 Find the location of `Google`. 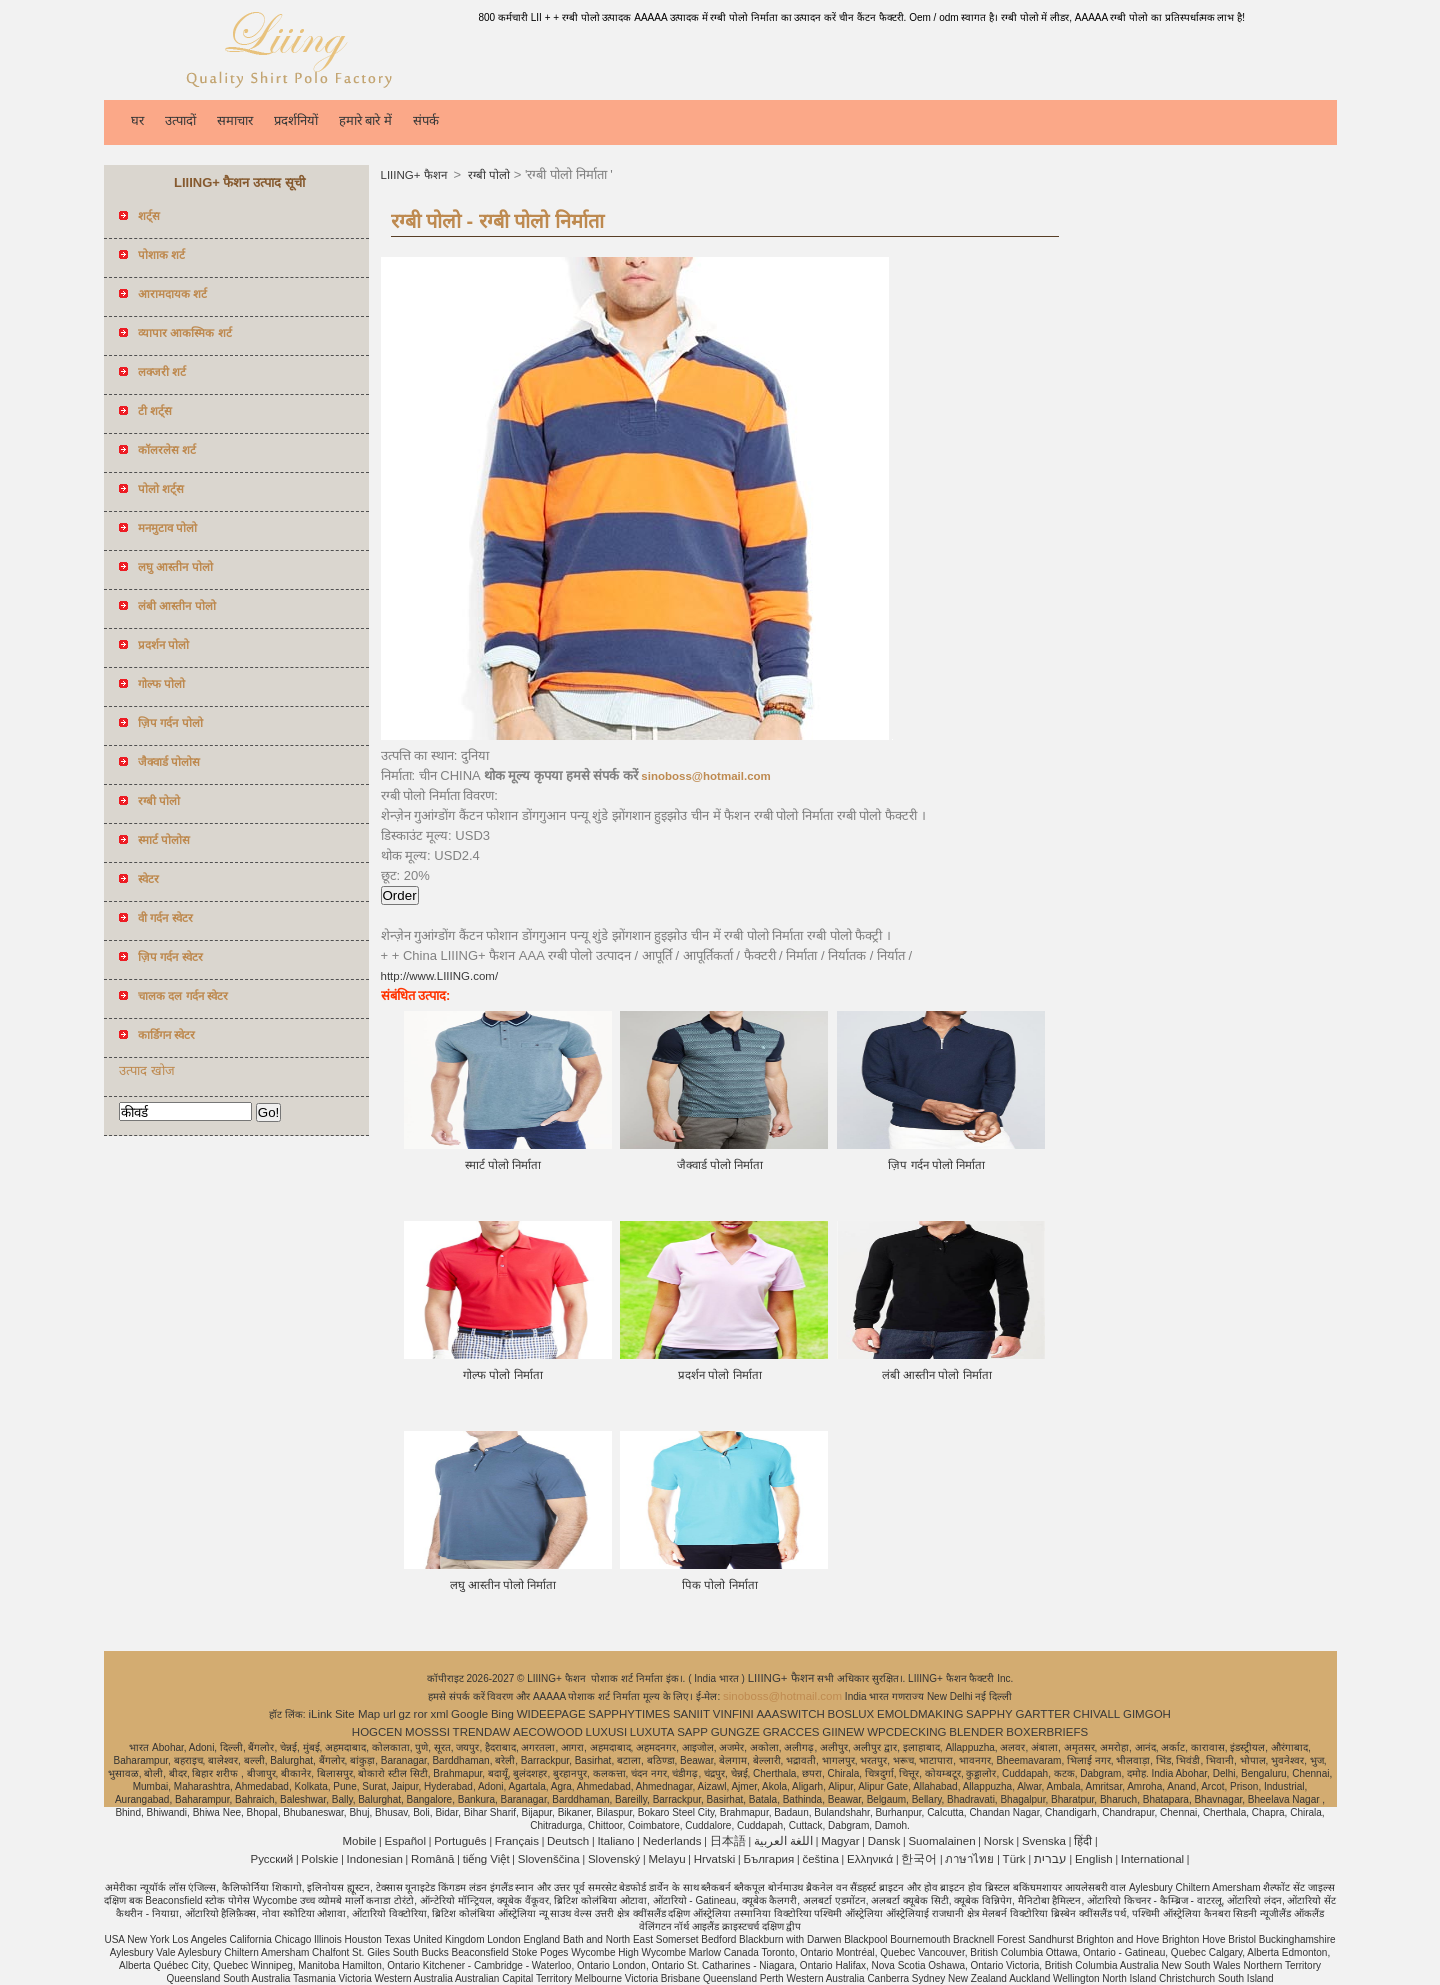

Google is located at coordinates (469, 1714).